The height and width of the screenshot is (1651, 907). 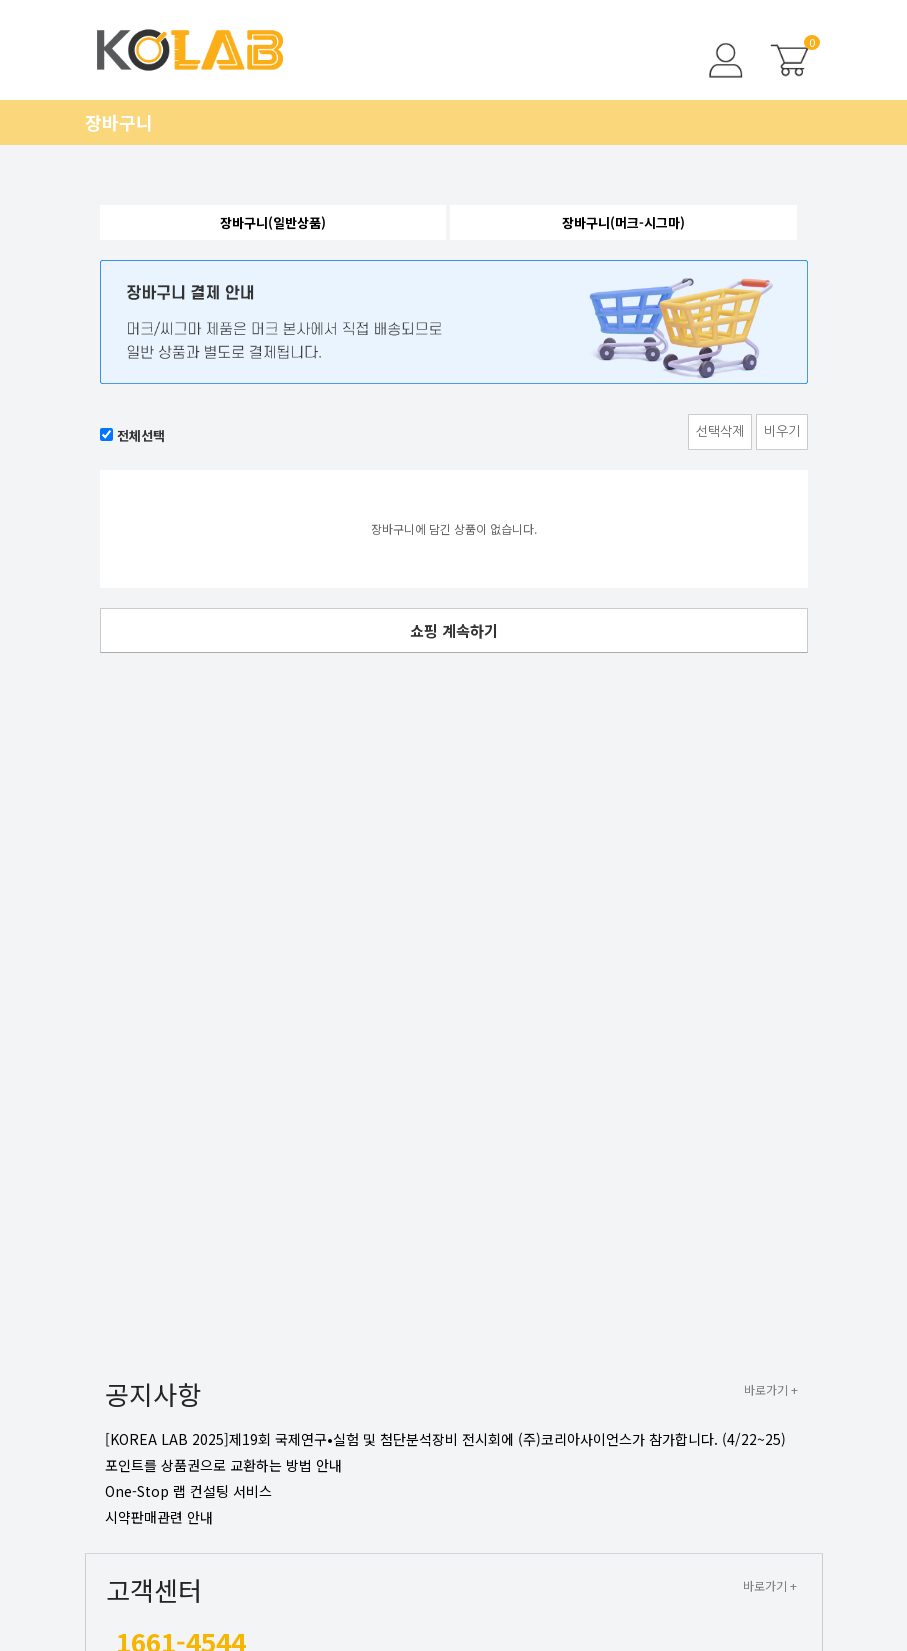 What do you see at coordinates (223, 1465) in the screenshot?
I see `포인트를 상품권으로 교환하는 방법 안내` at bounding box center [223, 1465].